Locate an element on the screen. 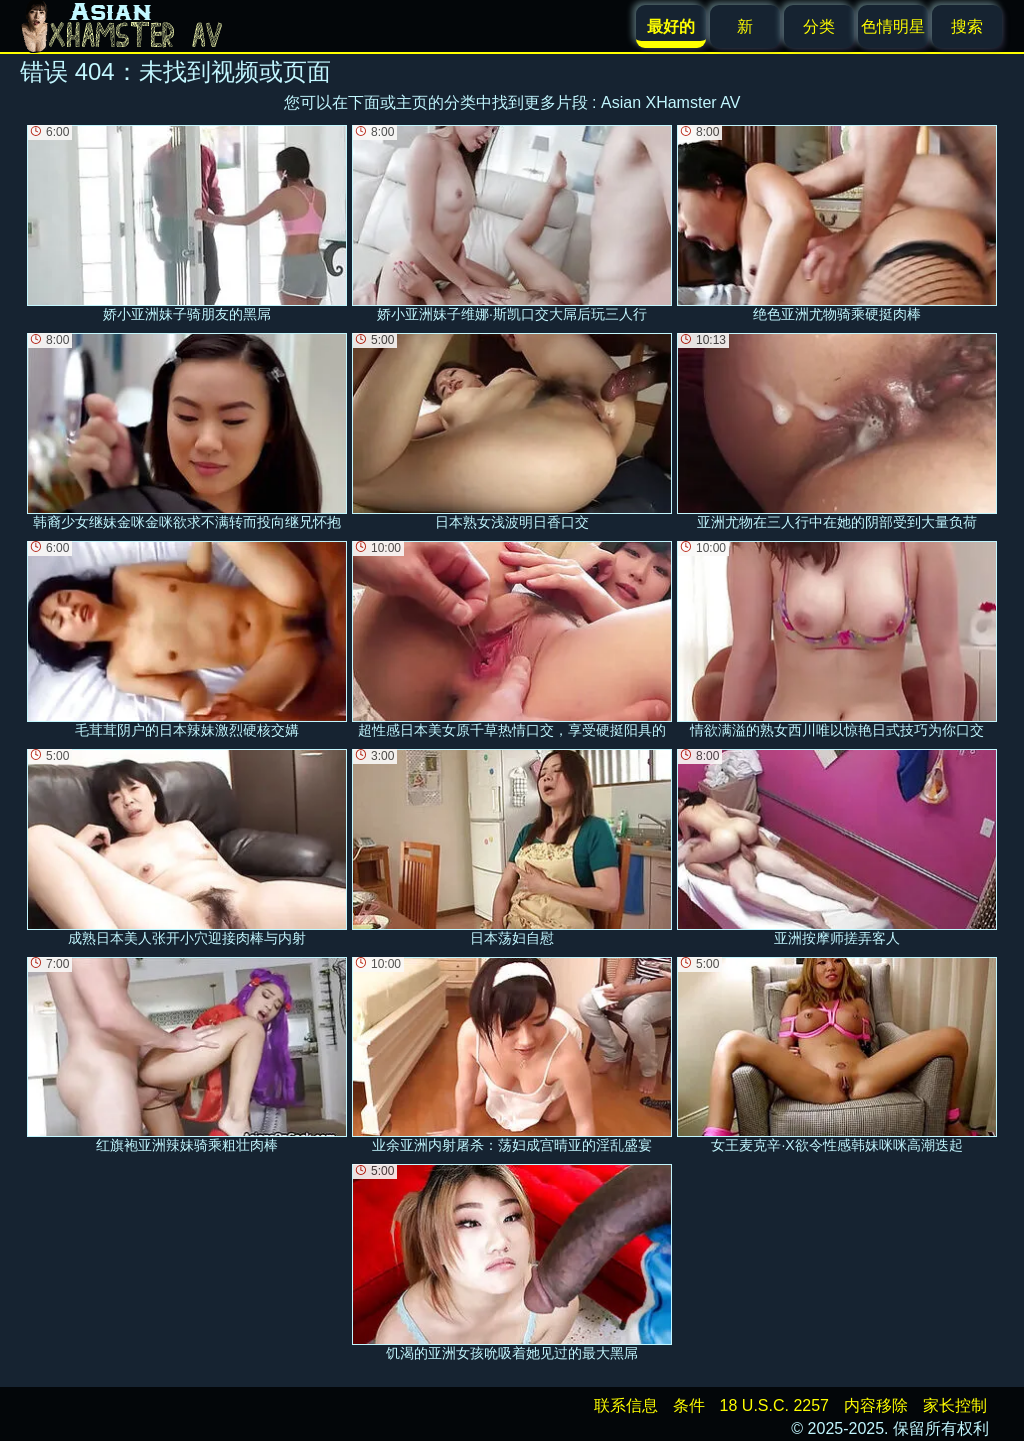 The image size is (1024, 1441). 家长控制 is located at coordinates (955, 1405).